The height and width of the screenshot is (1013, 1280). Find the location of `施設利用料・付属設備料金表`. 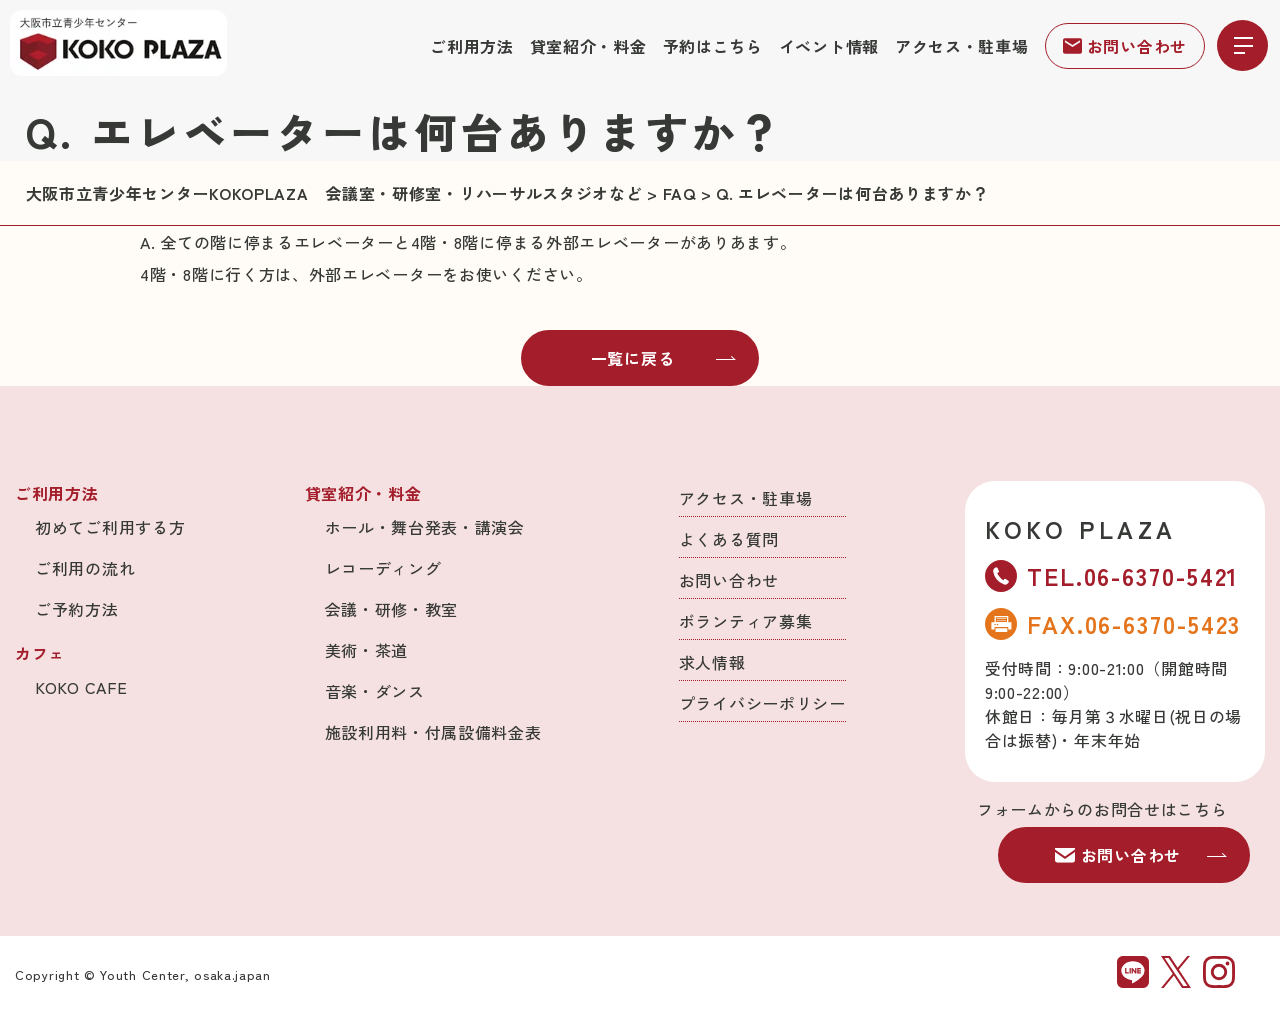

施設利用料・付属設備料金表 is located at coordinates (433, 732).